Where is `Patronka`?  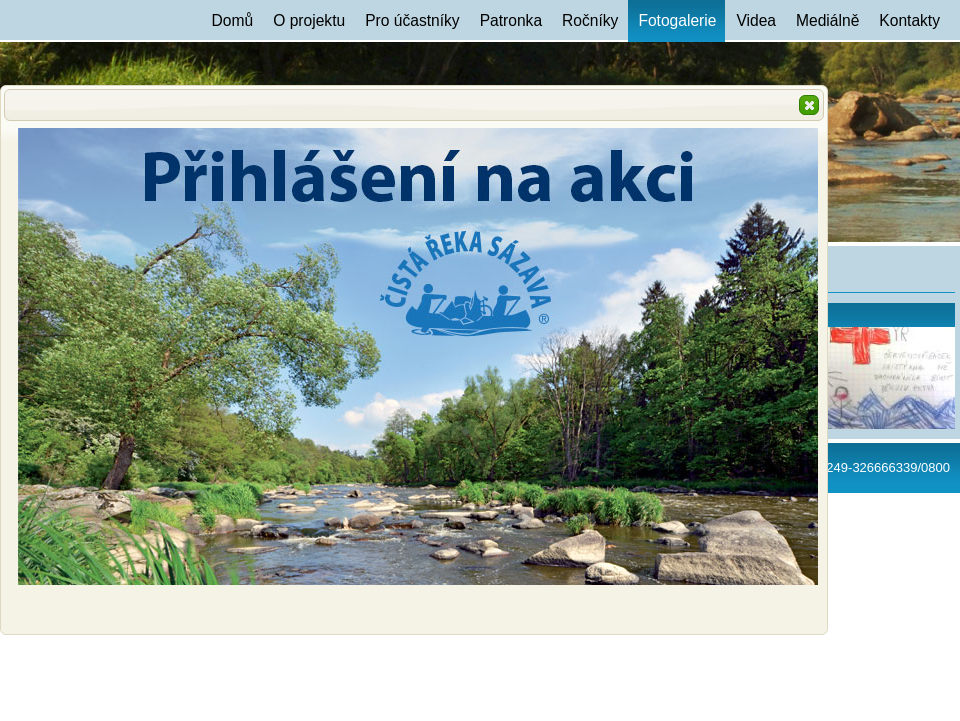
Patronka is located at coordinates (511, 20).